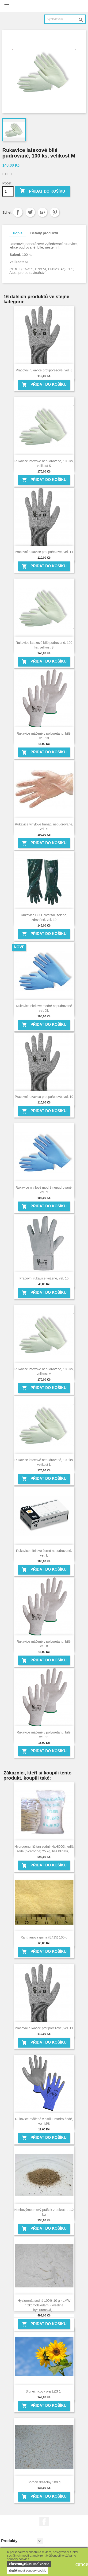 The image size is (88, 2576). I want to click on Přijmout soubory cookie, so click(27, 2571).